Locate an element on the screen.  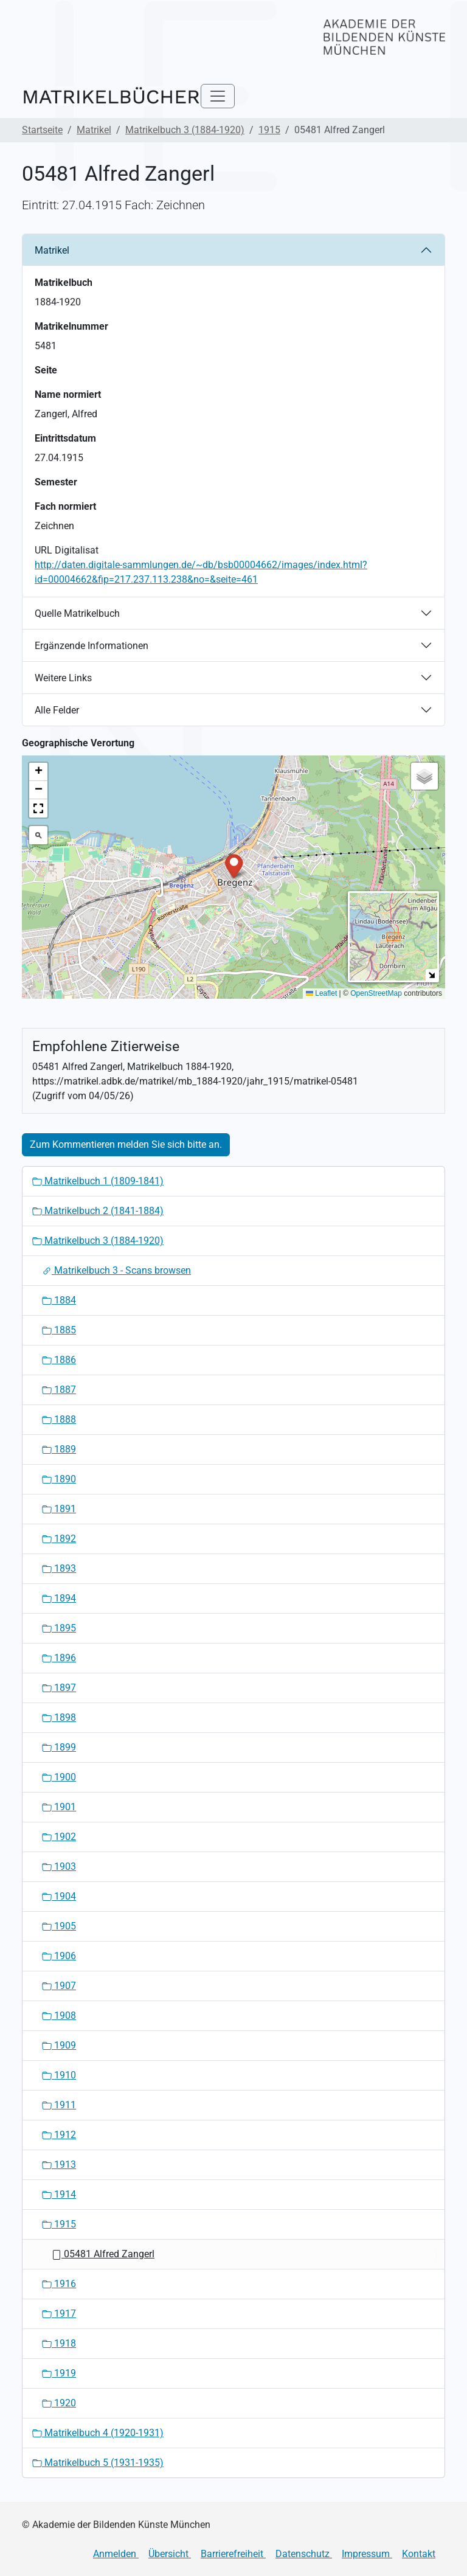
1897 is located at coordinates (59, 1687).